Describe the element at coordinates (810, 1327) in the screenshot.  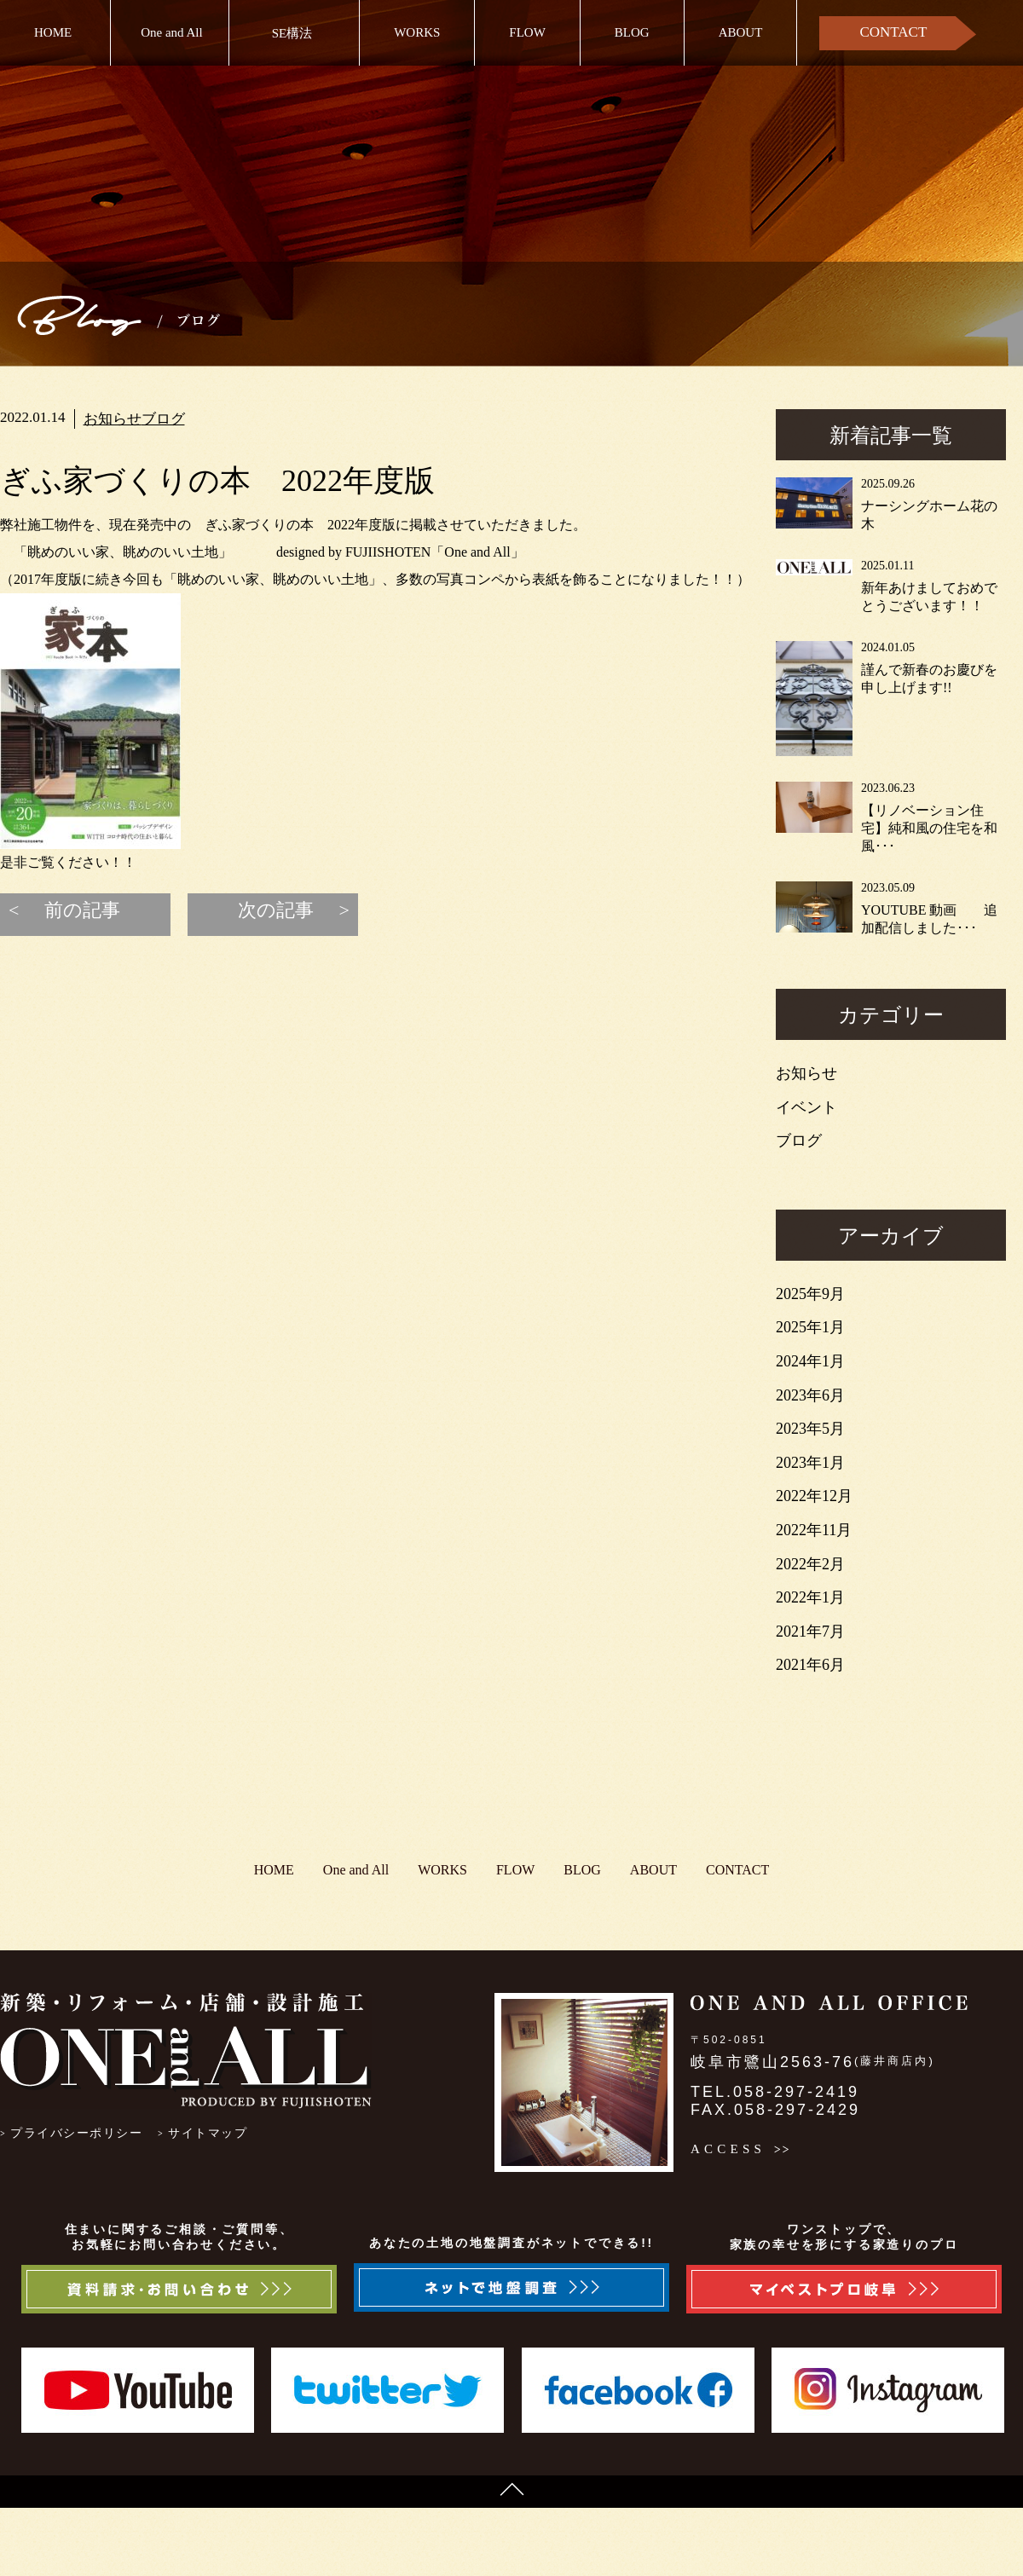
I see `2025年1月` at that location.